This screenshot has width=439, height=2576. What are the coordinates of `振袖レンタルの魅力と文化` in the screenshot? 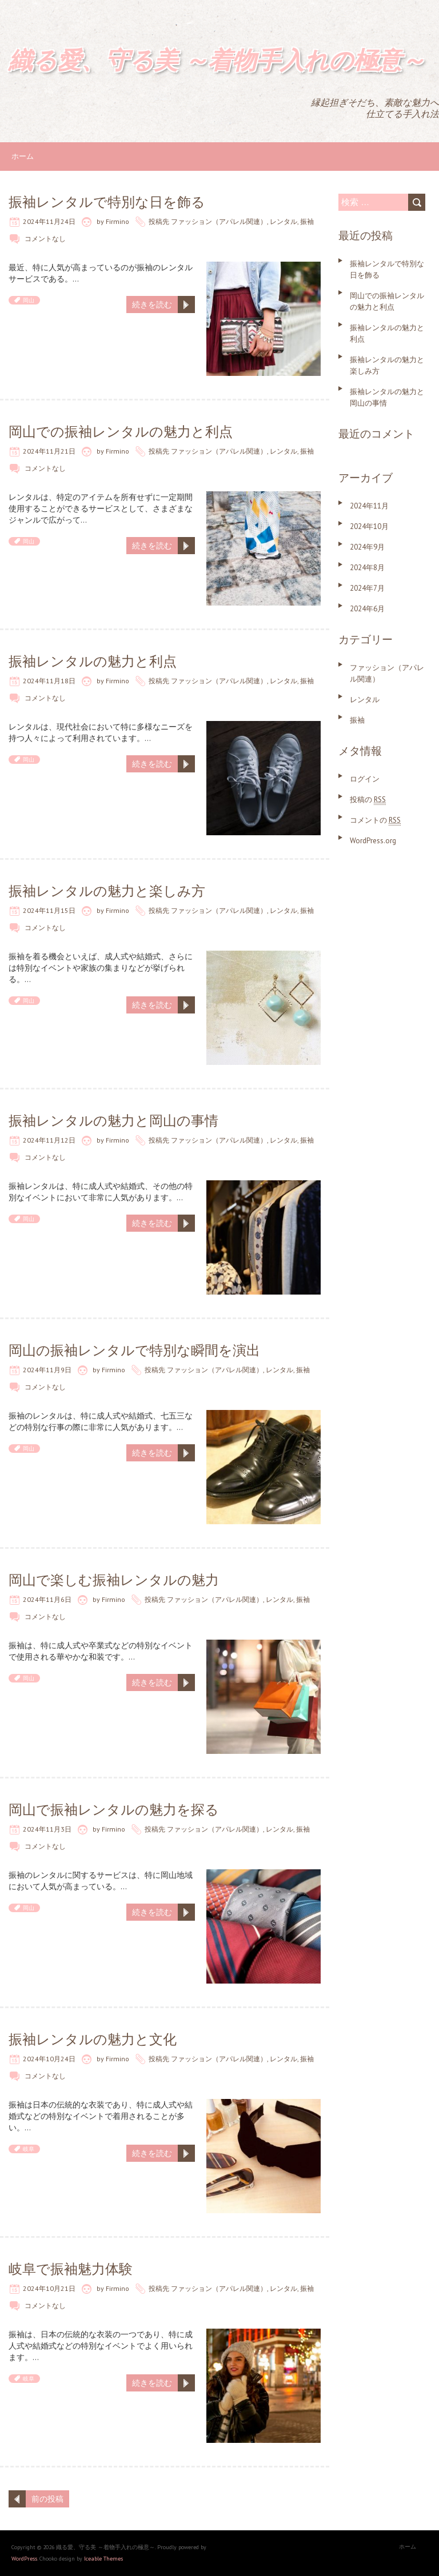 It's located at (93, 2039).